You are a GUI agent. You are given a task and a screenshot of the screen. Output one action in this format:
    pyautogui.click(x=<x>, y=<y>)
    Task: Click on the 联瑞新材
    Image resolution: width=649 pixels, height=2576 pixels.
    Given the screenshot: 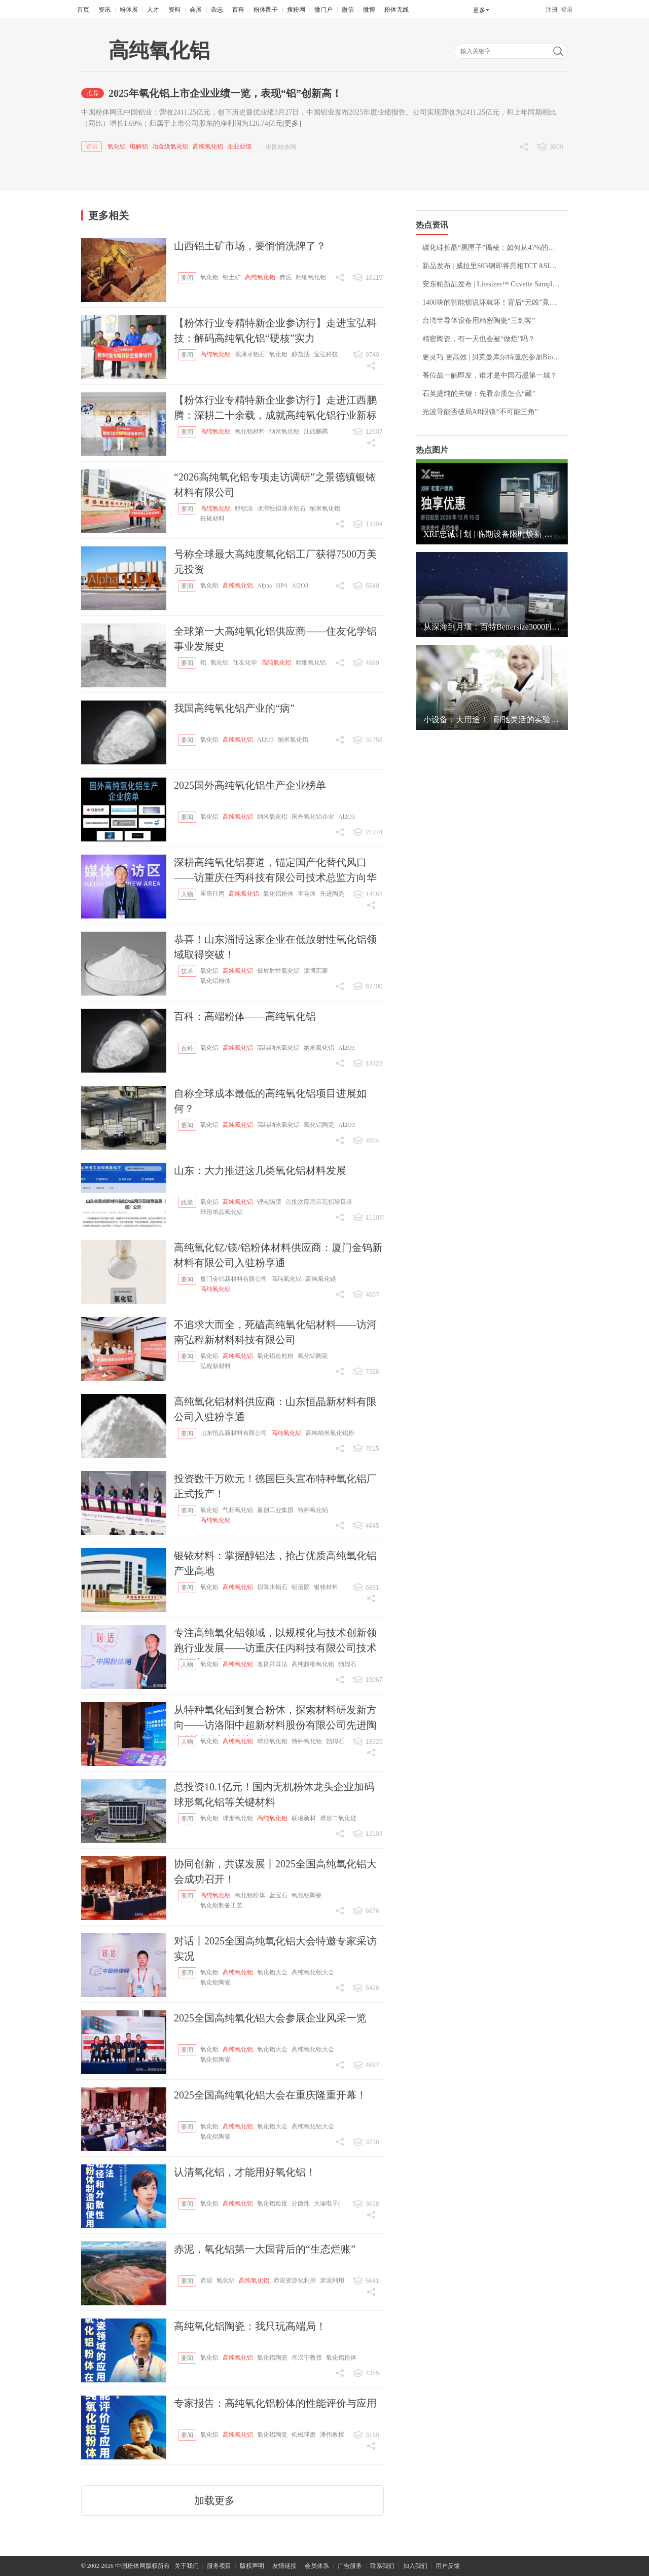 What is the action you would take?
    pyautogui.click(x=304, y=1818)
    